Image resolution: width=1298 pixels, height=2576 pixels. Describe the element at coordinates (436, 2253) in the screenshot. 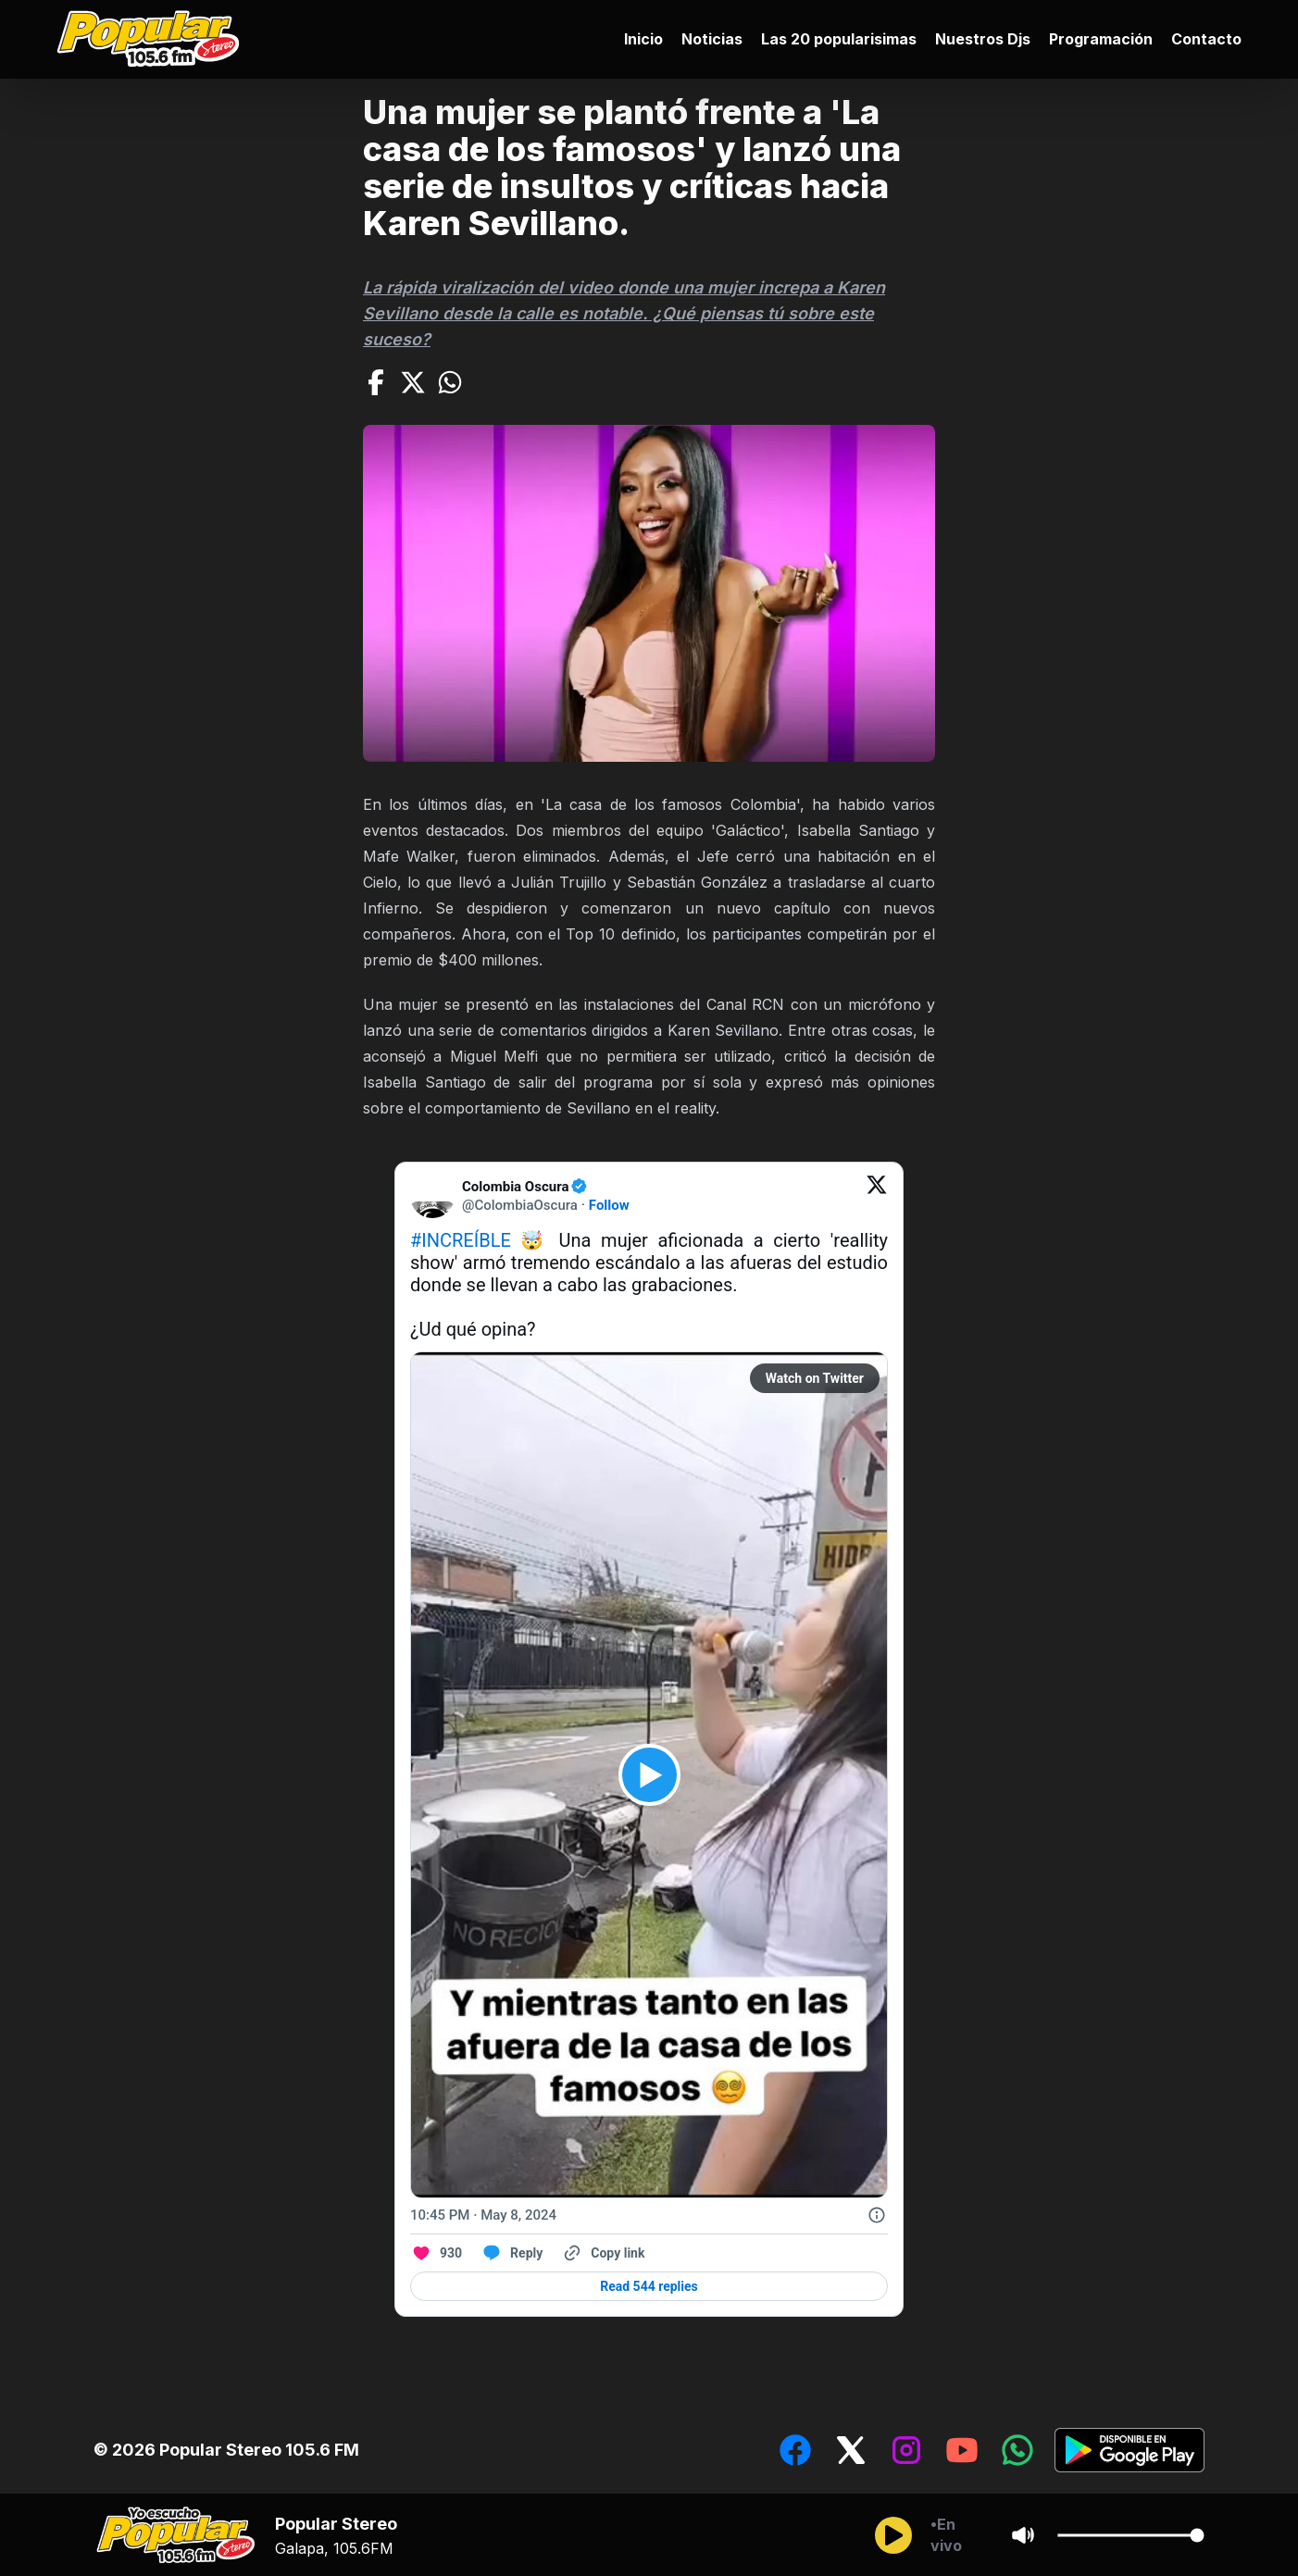

I see `[Like. This Tweet has 930 likes]` at that location.